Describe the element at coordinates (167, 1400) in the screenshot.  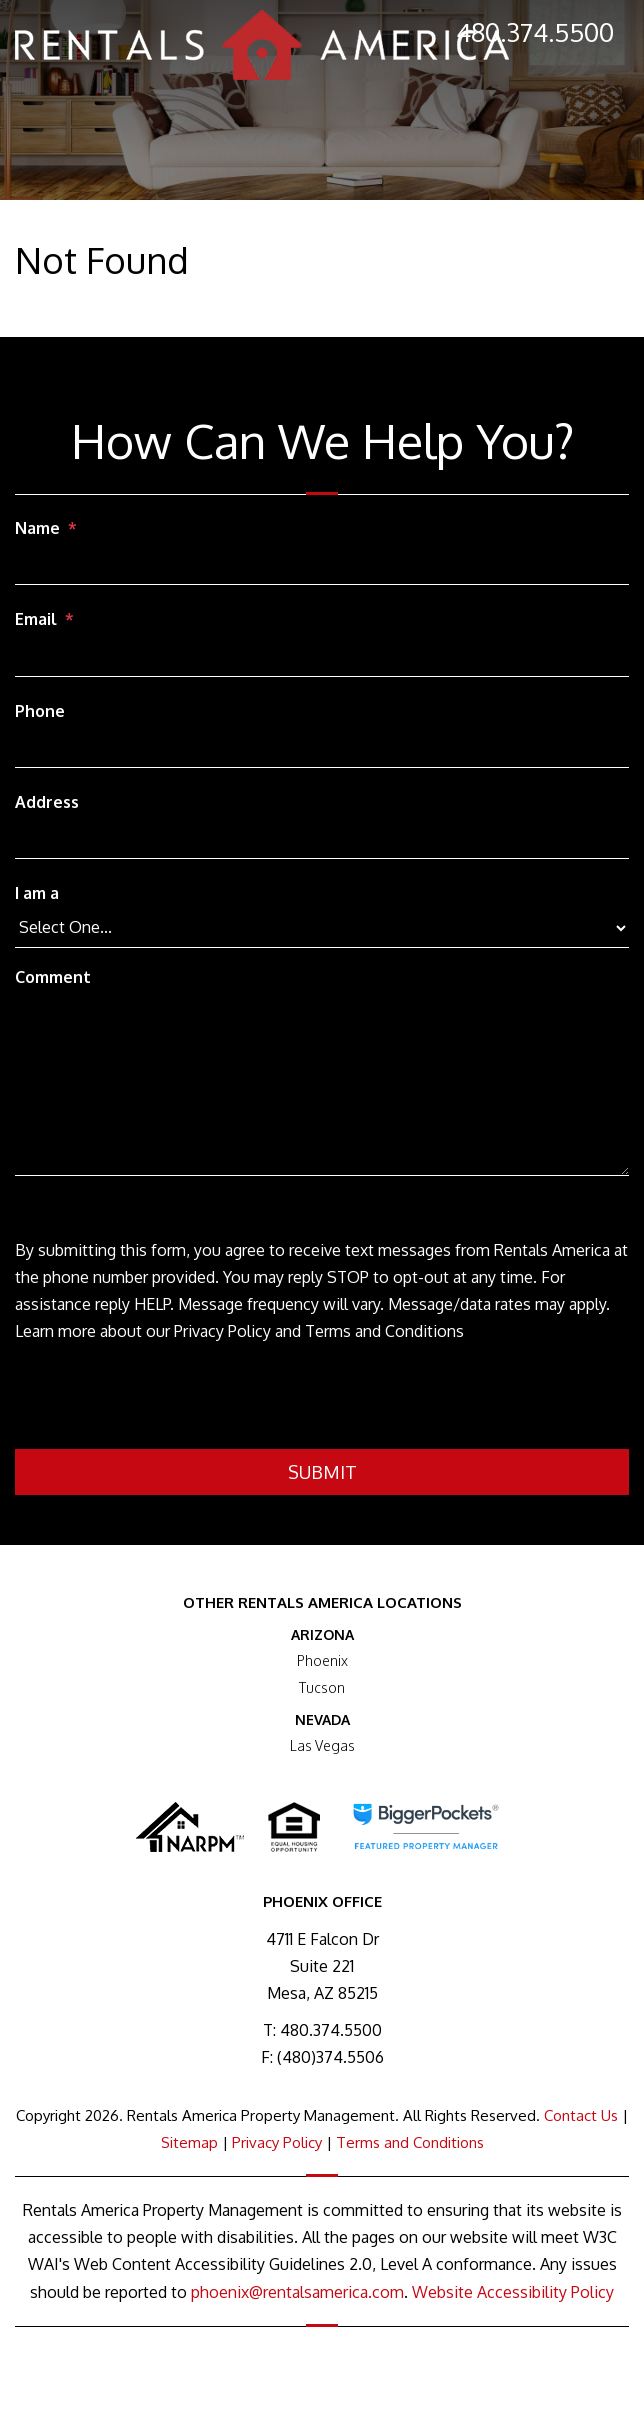
I see `[presentation]` at that location.